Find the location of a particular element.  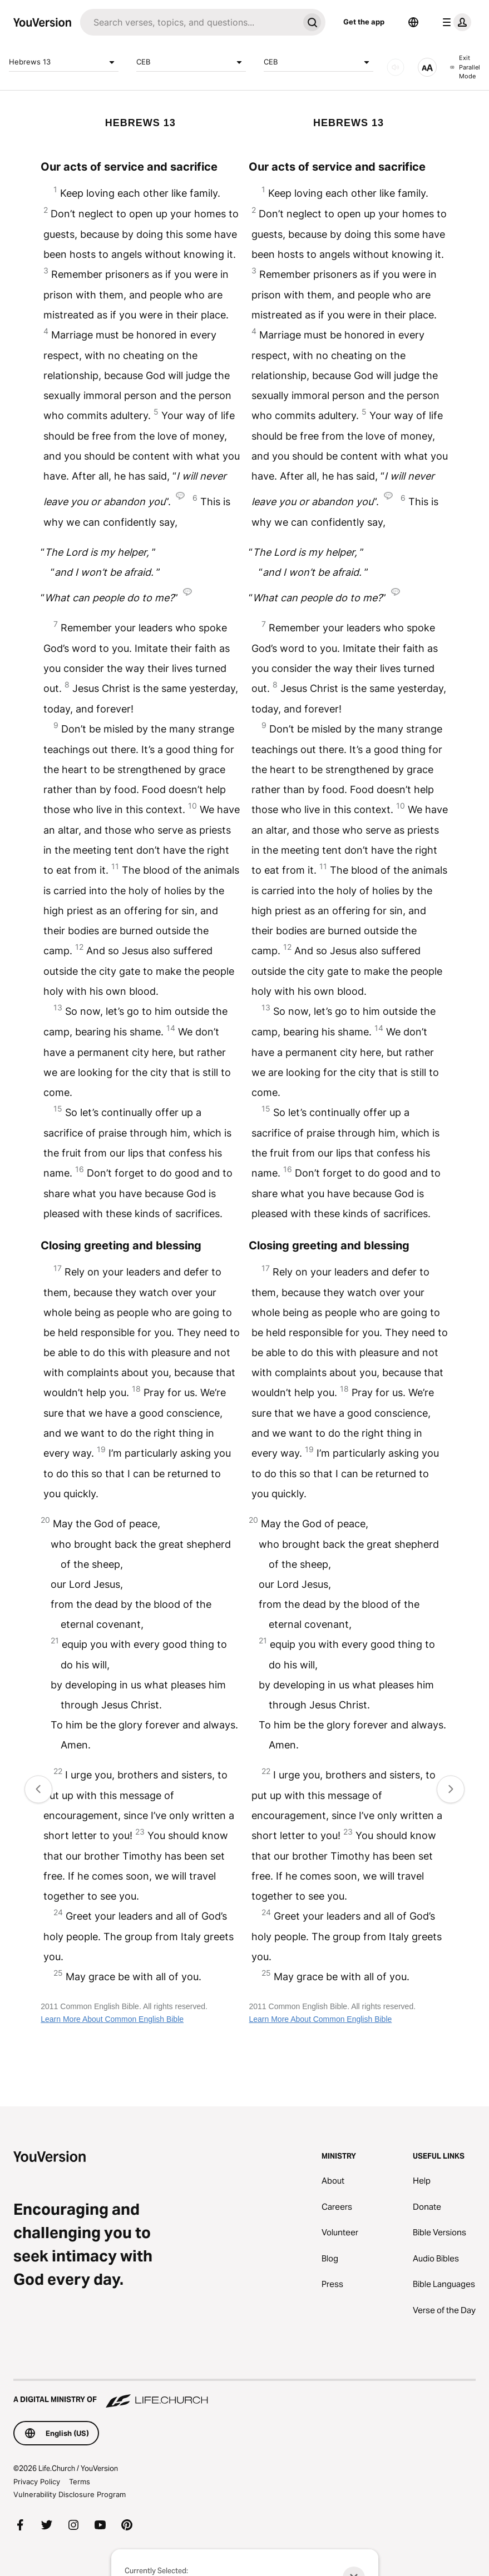

[profile menu] is located at coordinates (454, 22).